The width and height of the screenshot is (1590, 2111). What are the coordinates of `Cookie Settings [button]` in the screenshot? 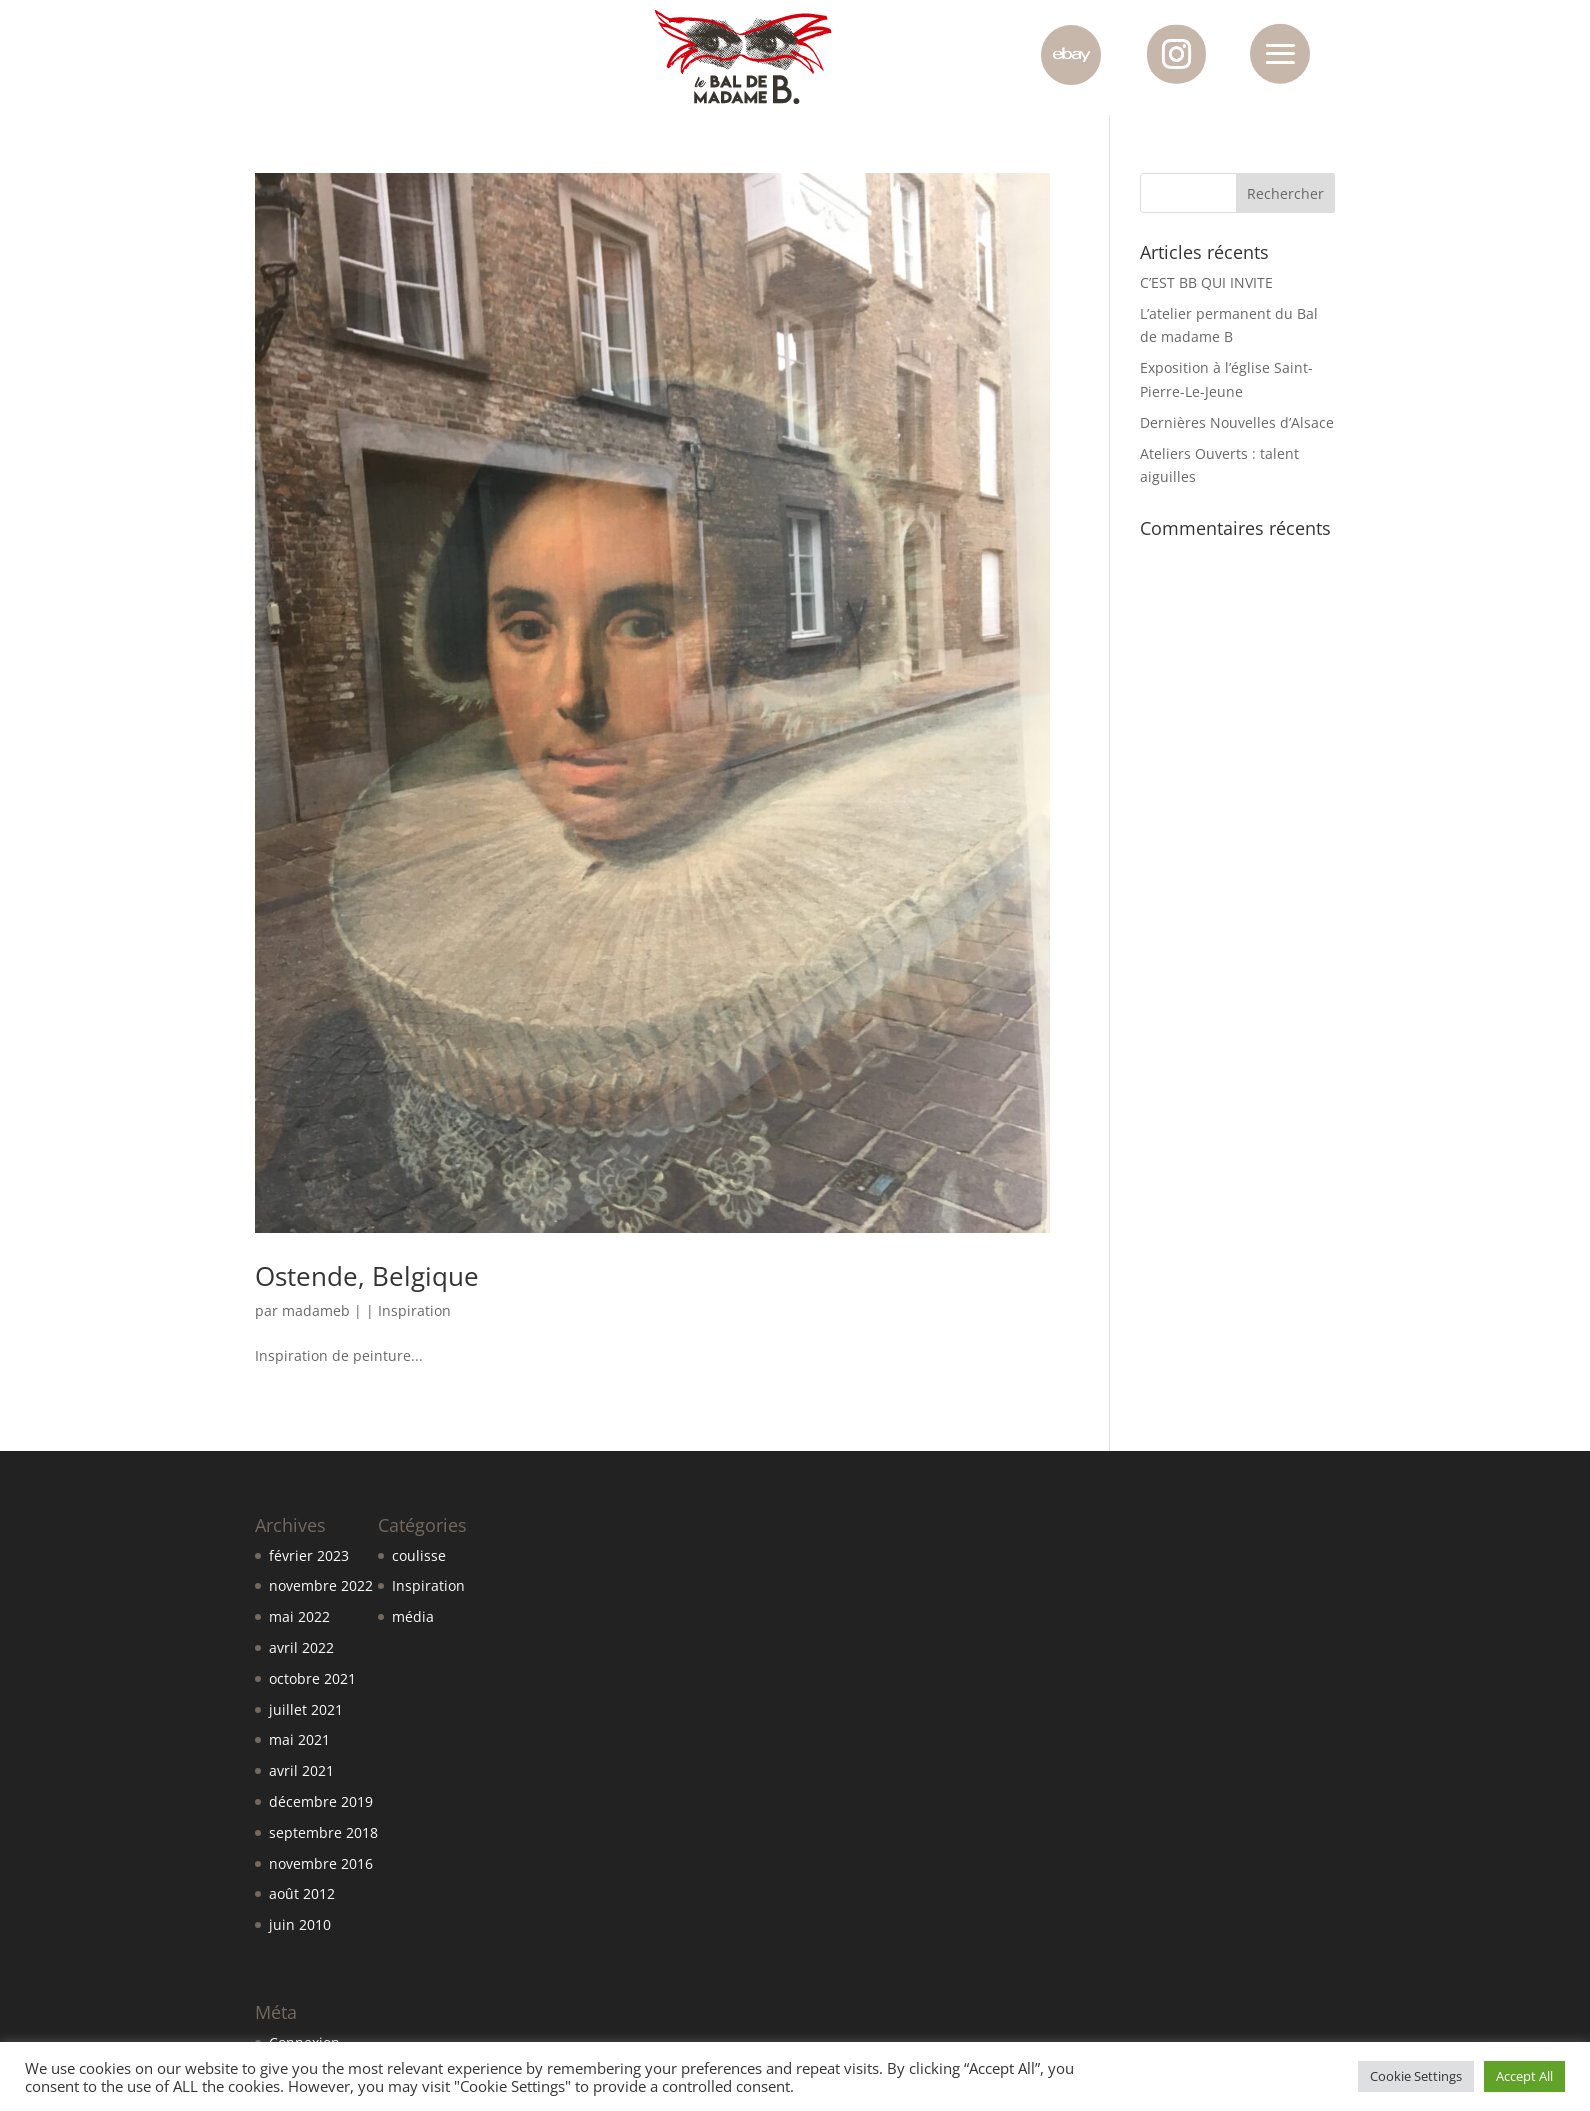 It's located at (1416, 2076).